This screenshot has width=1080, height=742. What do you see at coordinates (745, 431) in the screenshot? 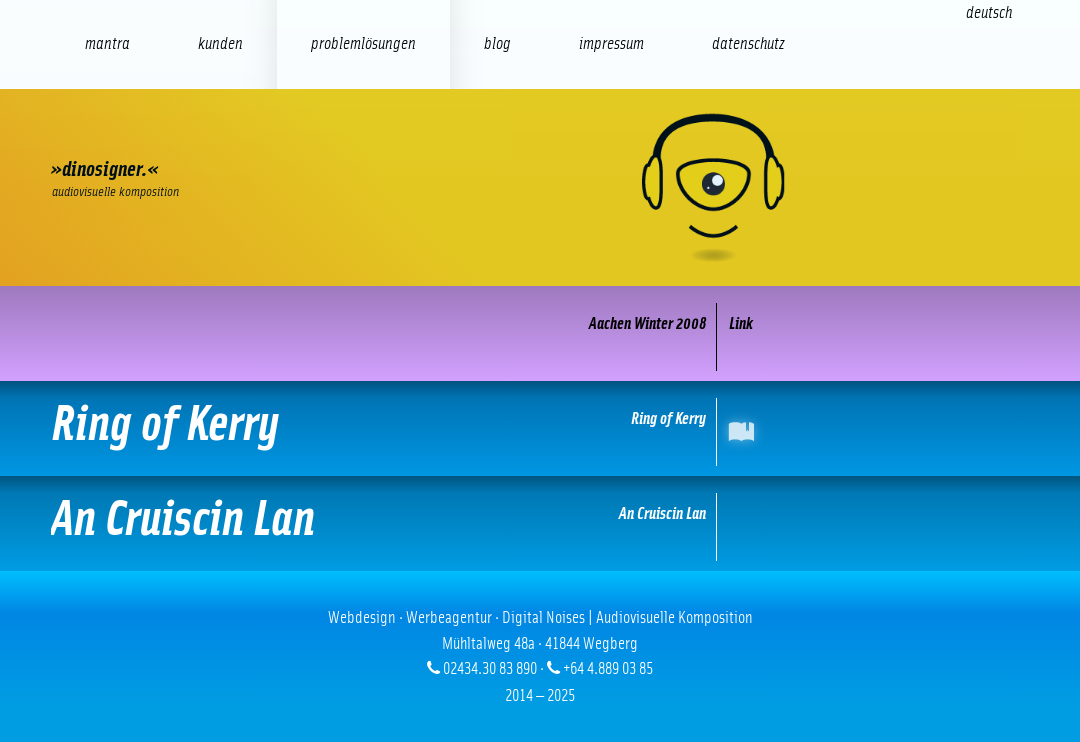
I see `International` at bounding box center [745, 431].